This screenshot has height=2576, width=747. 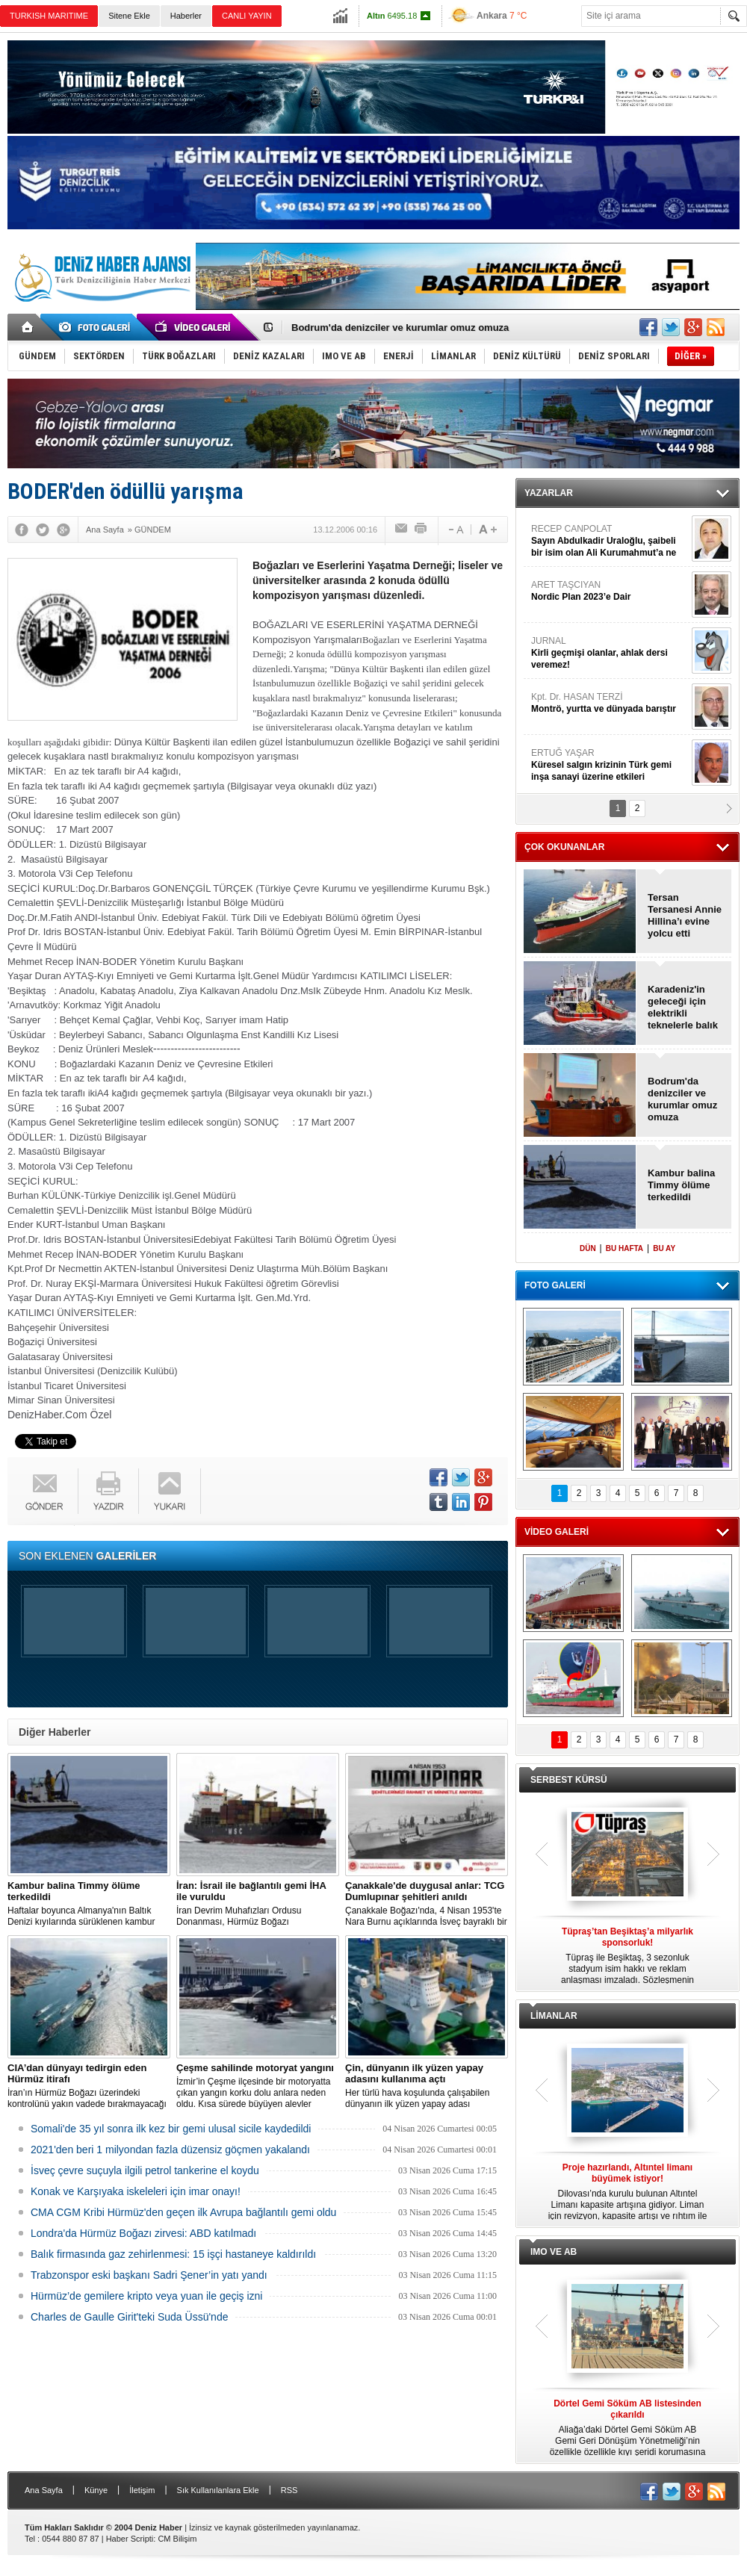 I want to click on Künye, so click(x=96, y=2490).